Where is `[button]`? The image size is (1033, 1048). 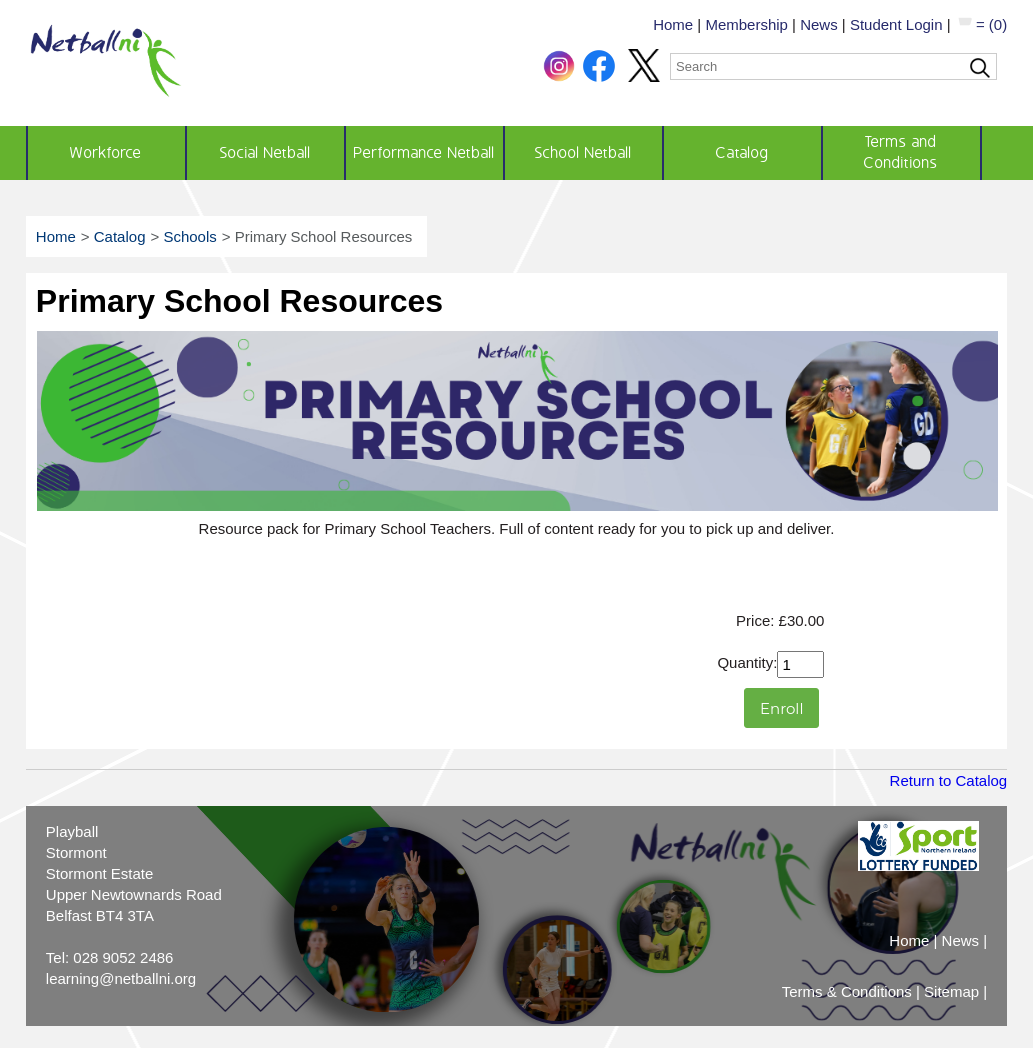
[button] is located at coordinates (561, 76).